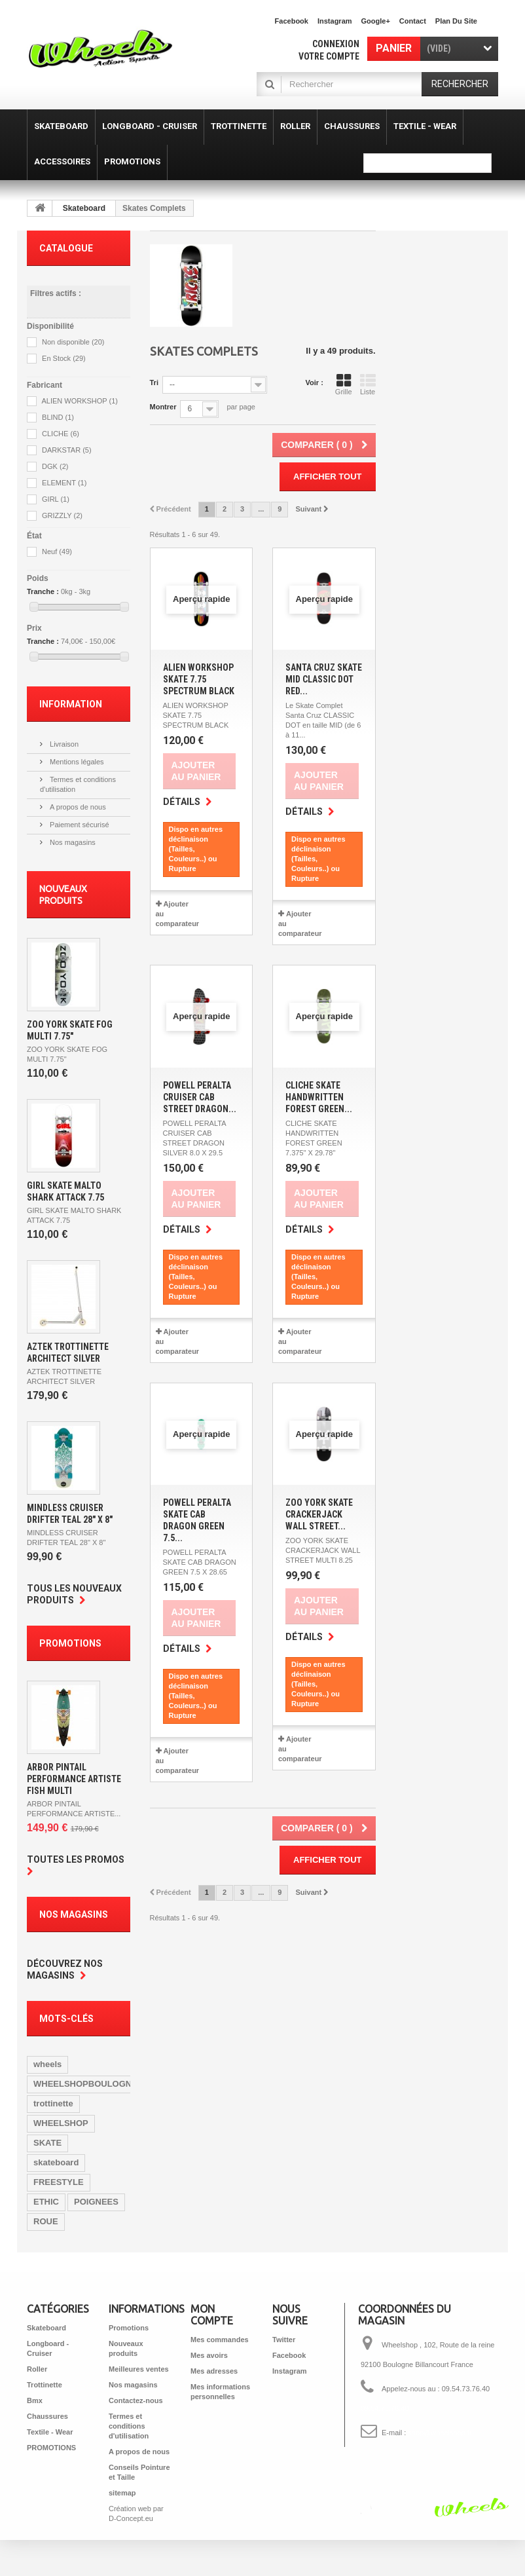  I want to click on Promotions, so click(70, 1643).